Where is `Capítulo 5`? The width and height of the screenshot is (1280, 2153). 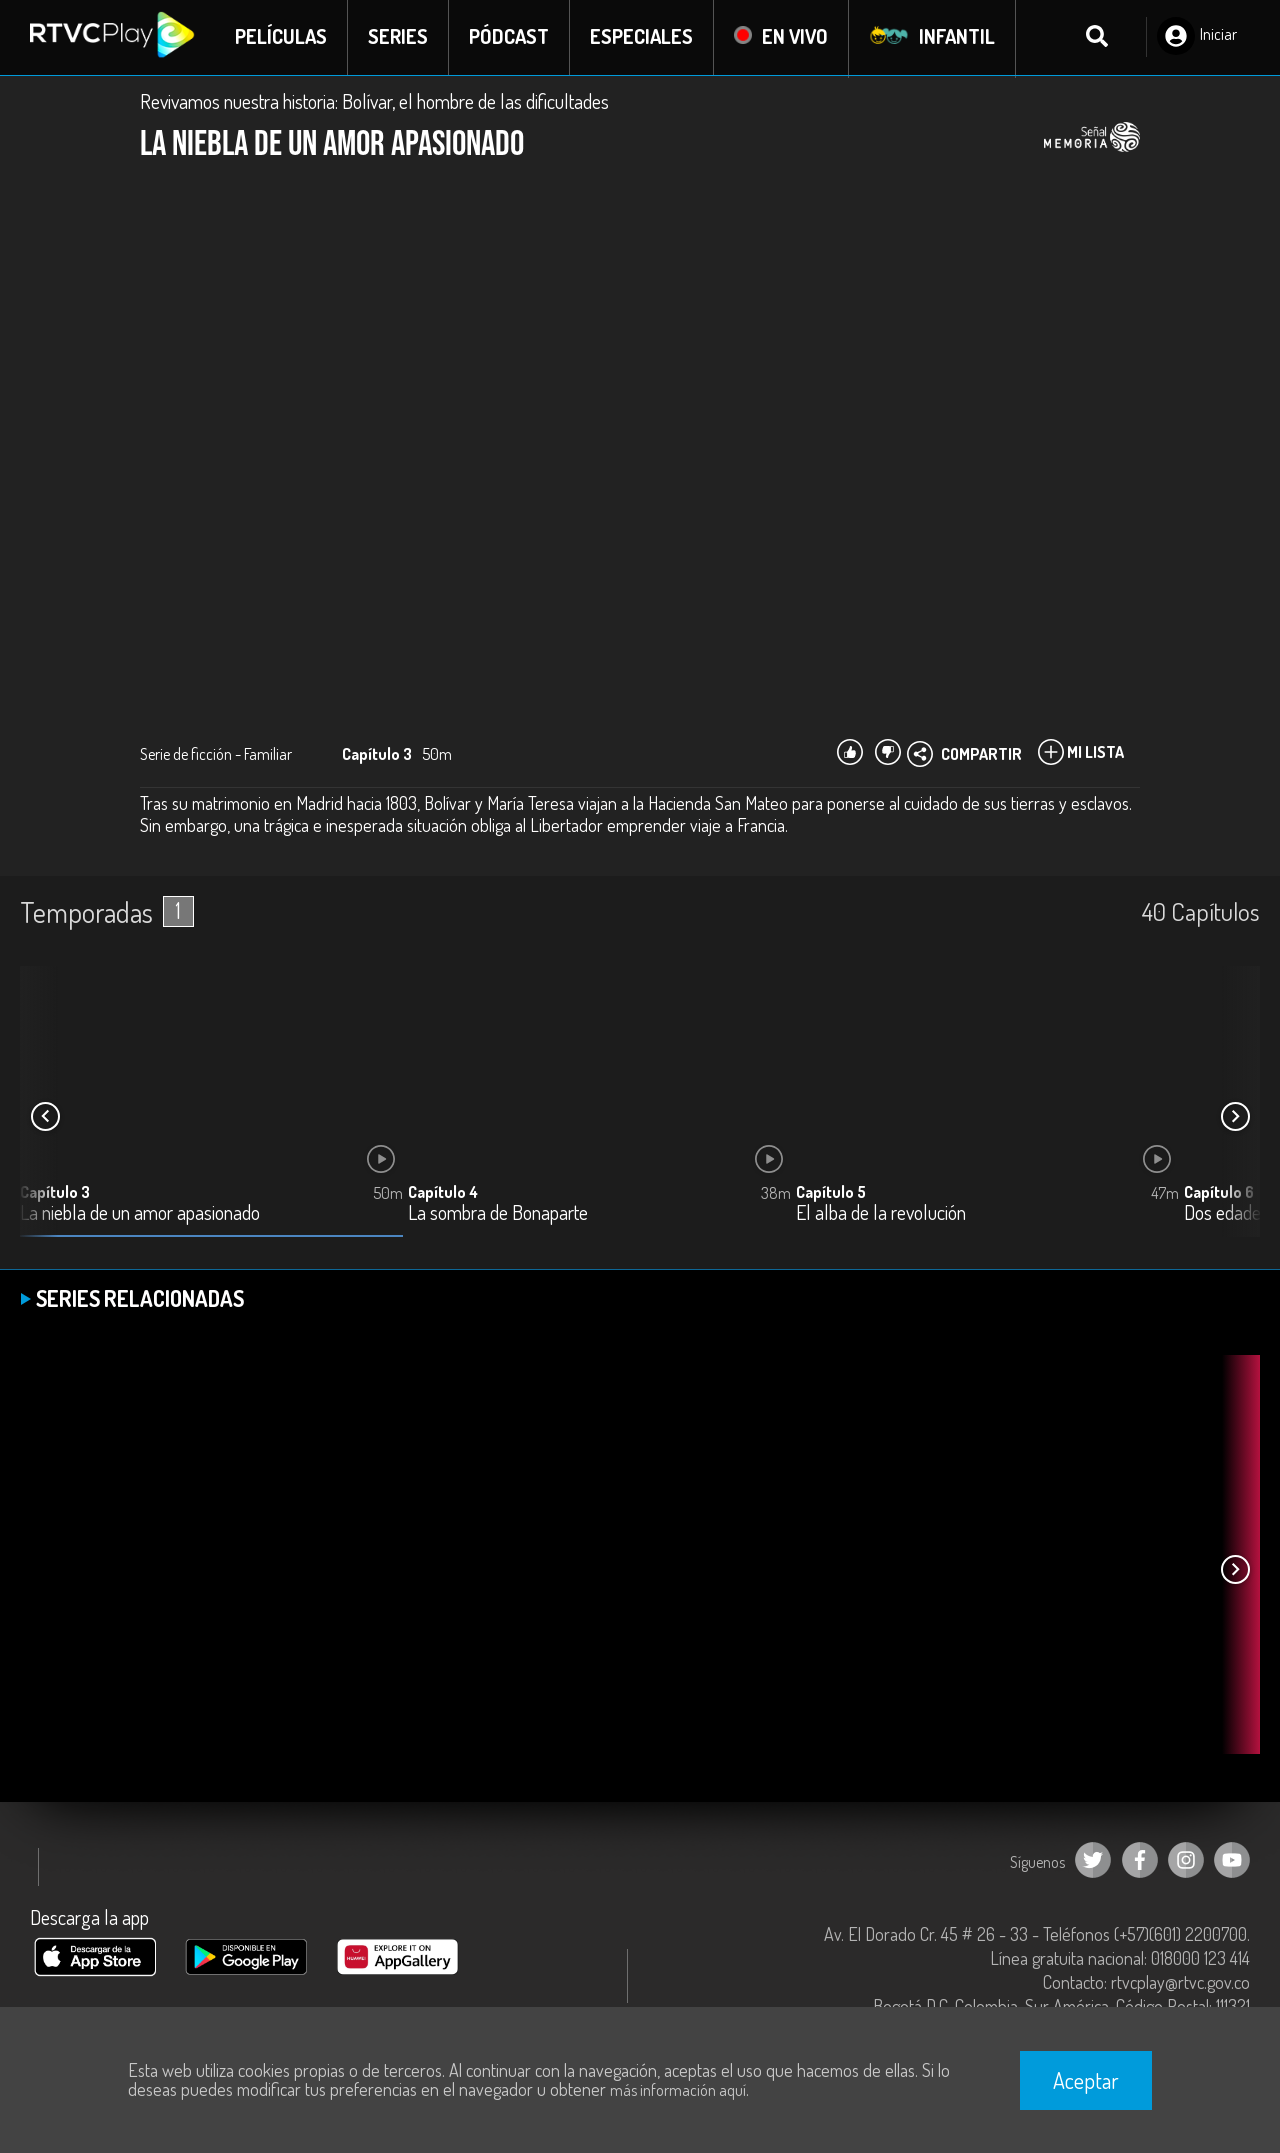 Capítulo 5 is located at coordinates (831, 1193).